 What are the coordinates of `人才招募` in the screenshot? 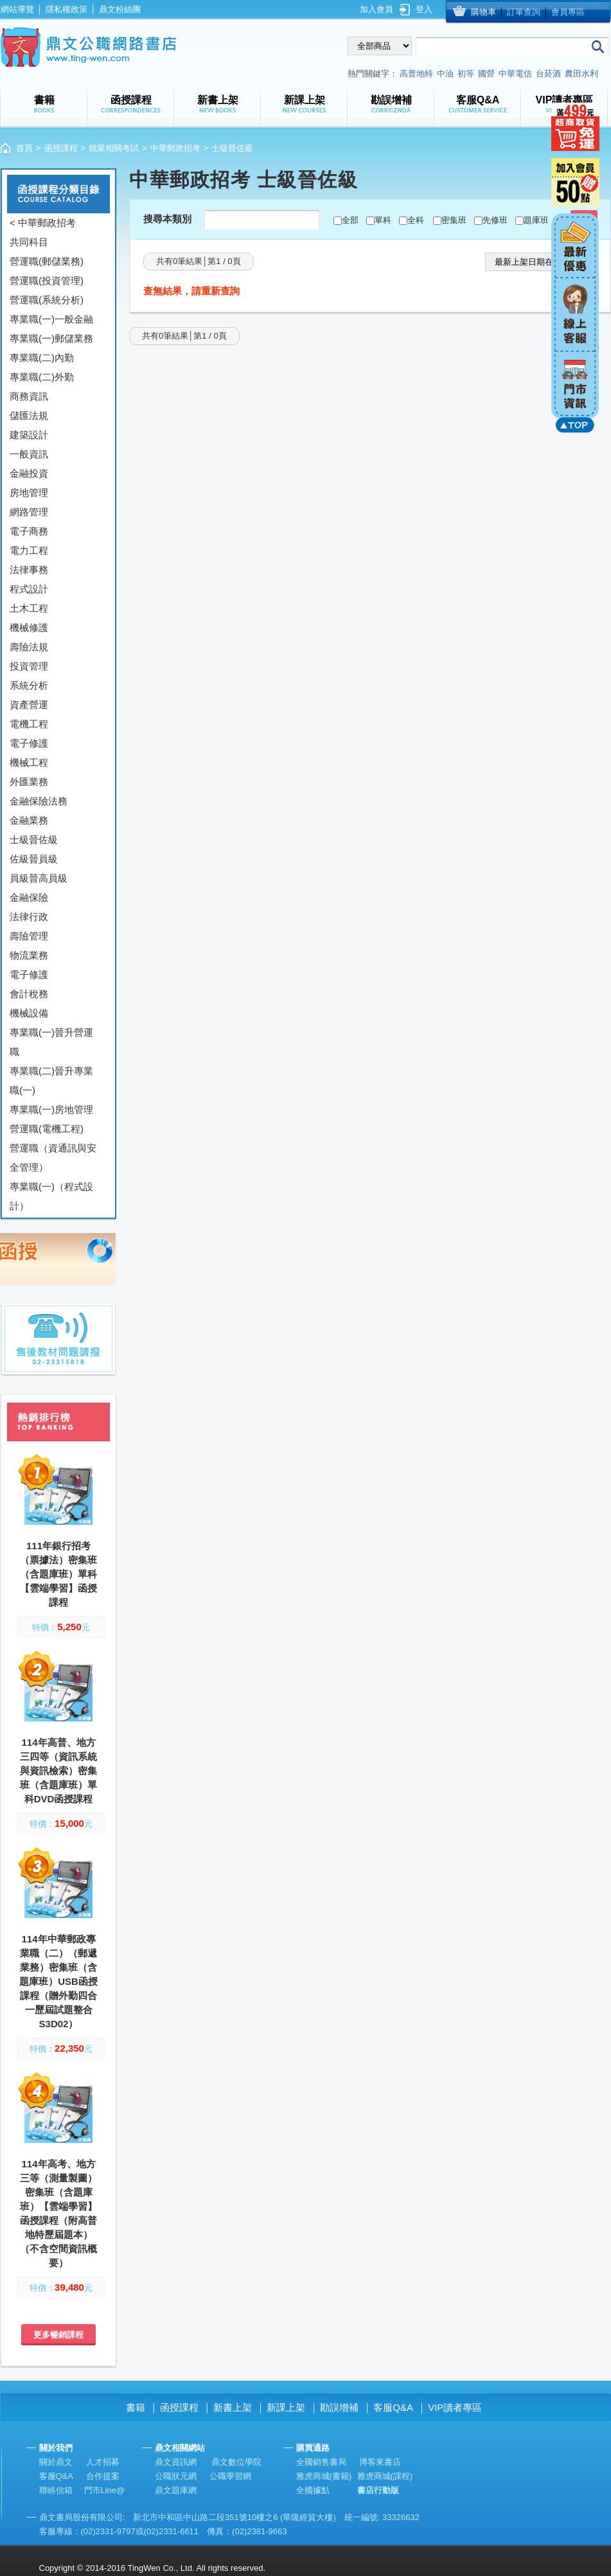 It's located at (103, 2462).